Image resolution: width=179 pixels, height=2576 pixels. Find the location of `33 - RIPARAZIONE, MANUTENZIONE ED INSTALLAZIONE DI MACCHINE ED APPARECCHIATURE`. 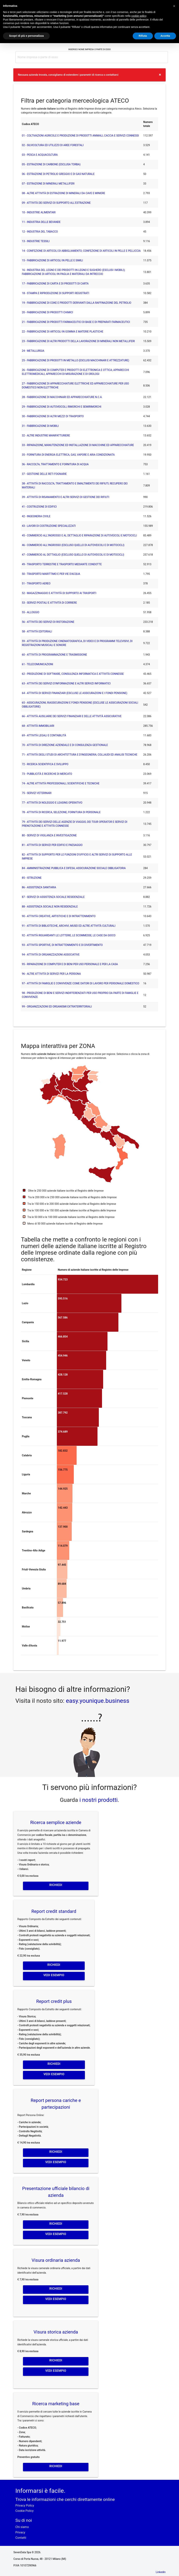

33 - RIPARAZIONE, MANUTENZIONE ED INSTALLAZIONE DI MACCHINE ED APPARECCHIATURE is located at coordinates (78, 445).